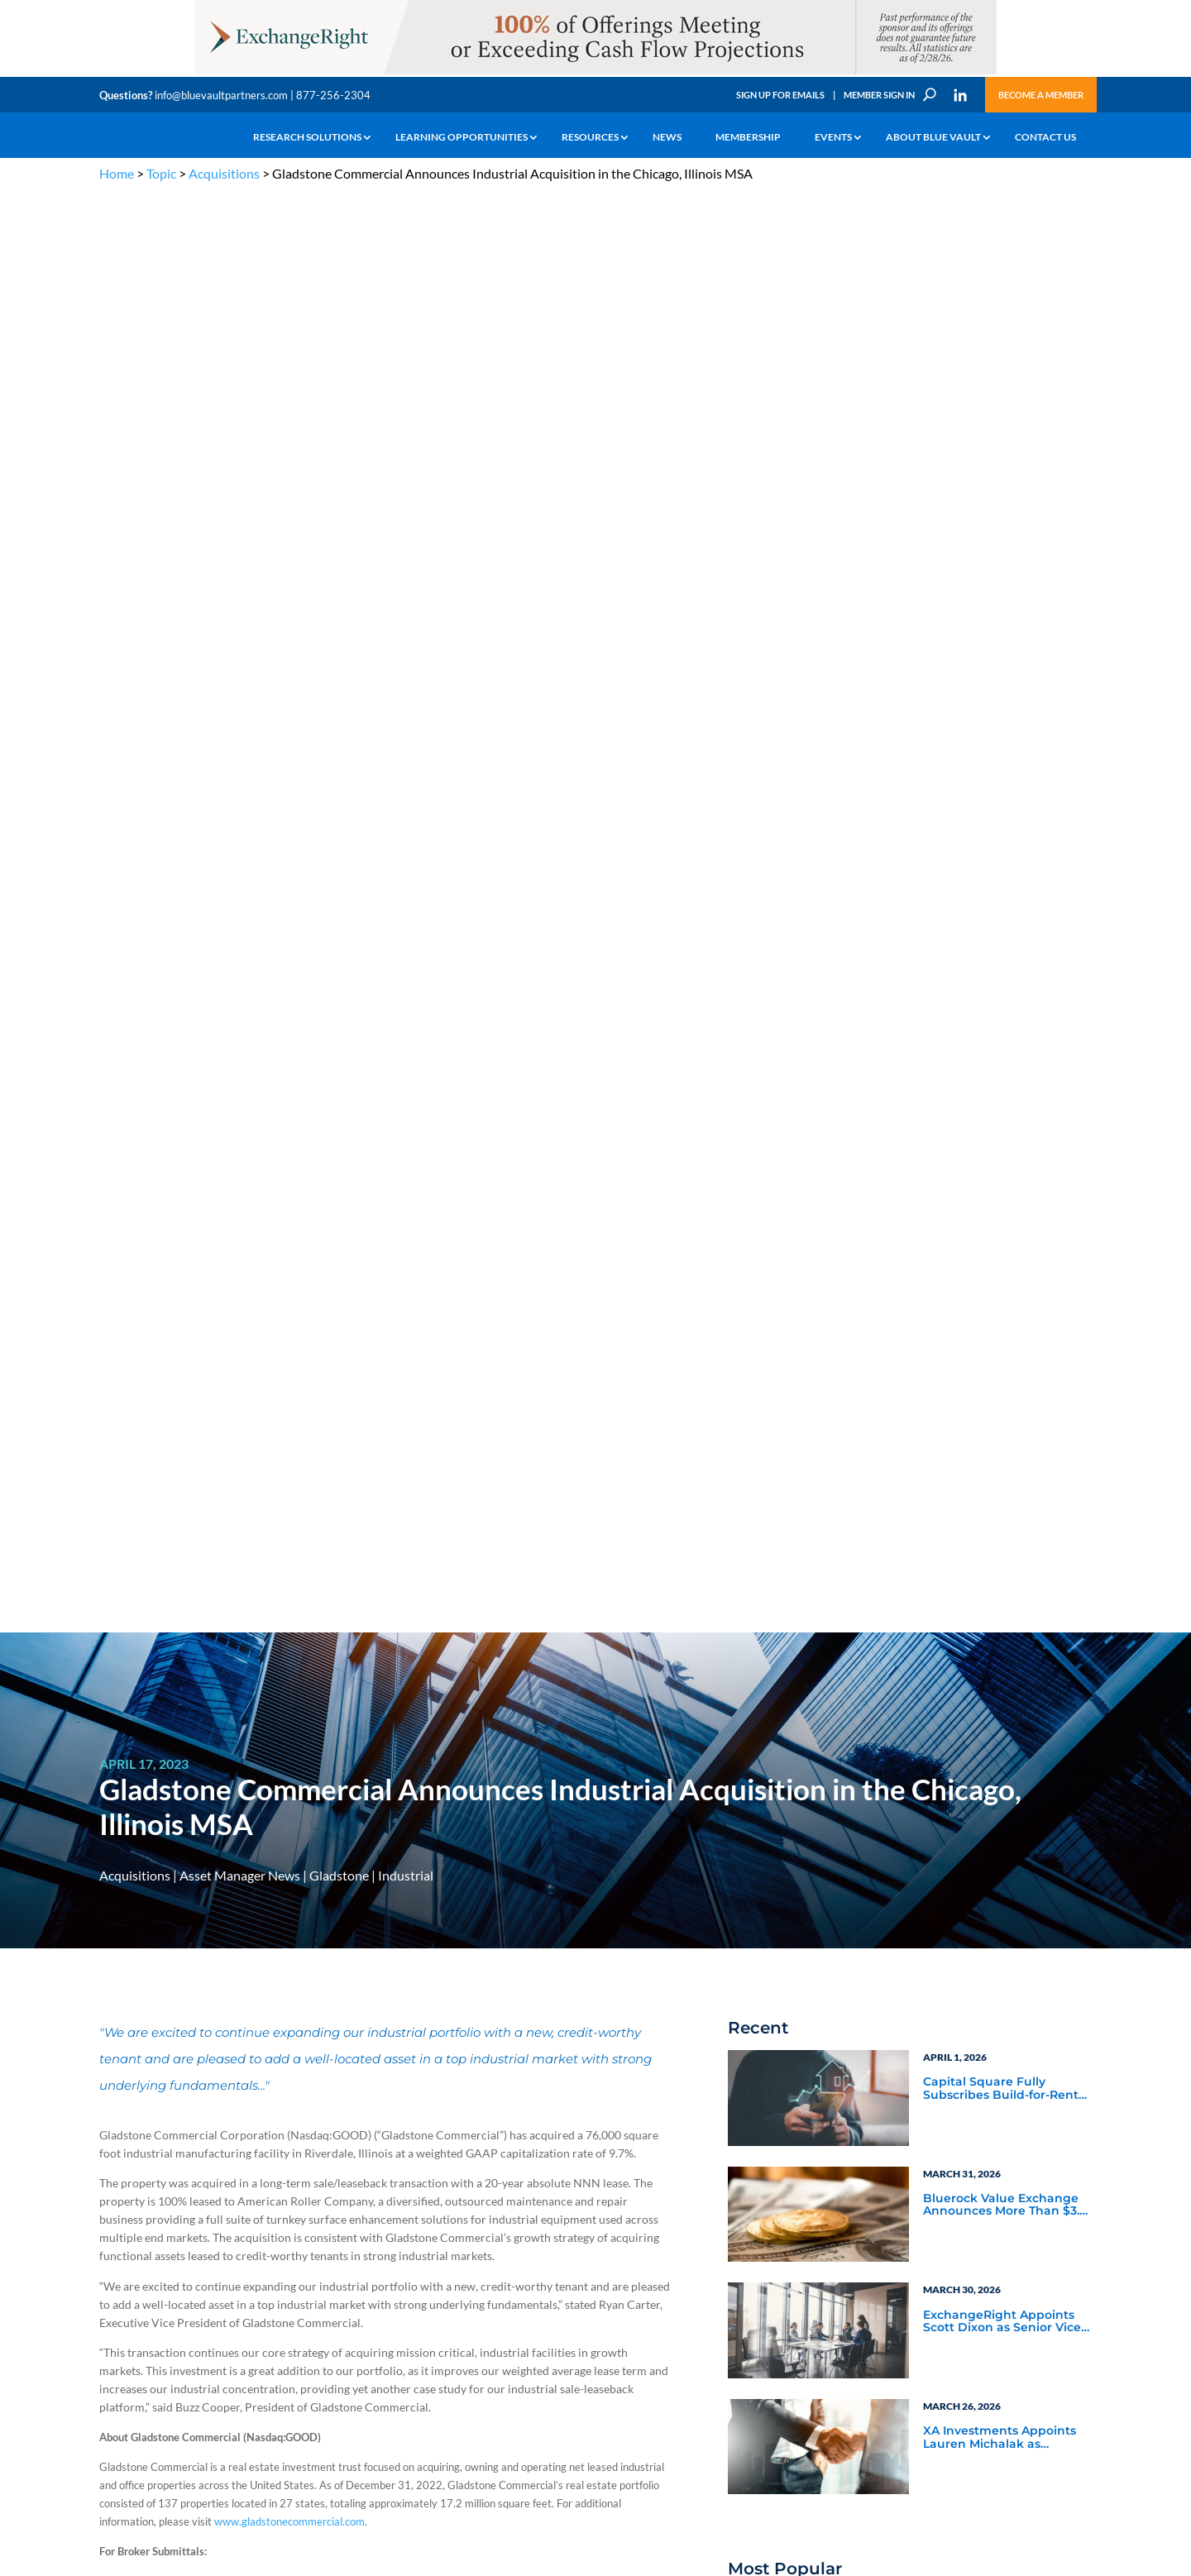 The image size is (1191, 2576). I want to click on info@bluevaultpartners.com, so click(221, 95).